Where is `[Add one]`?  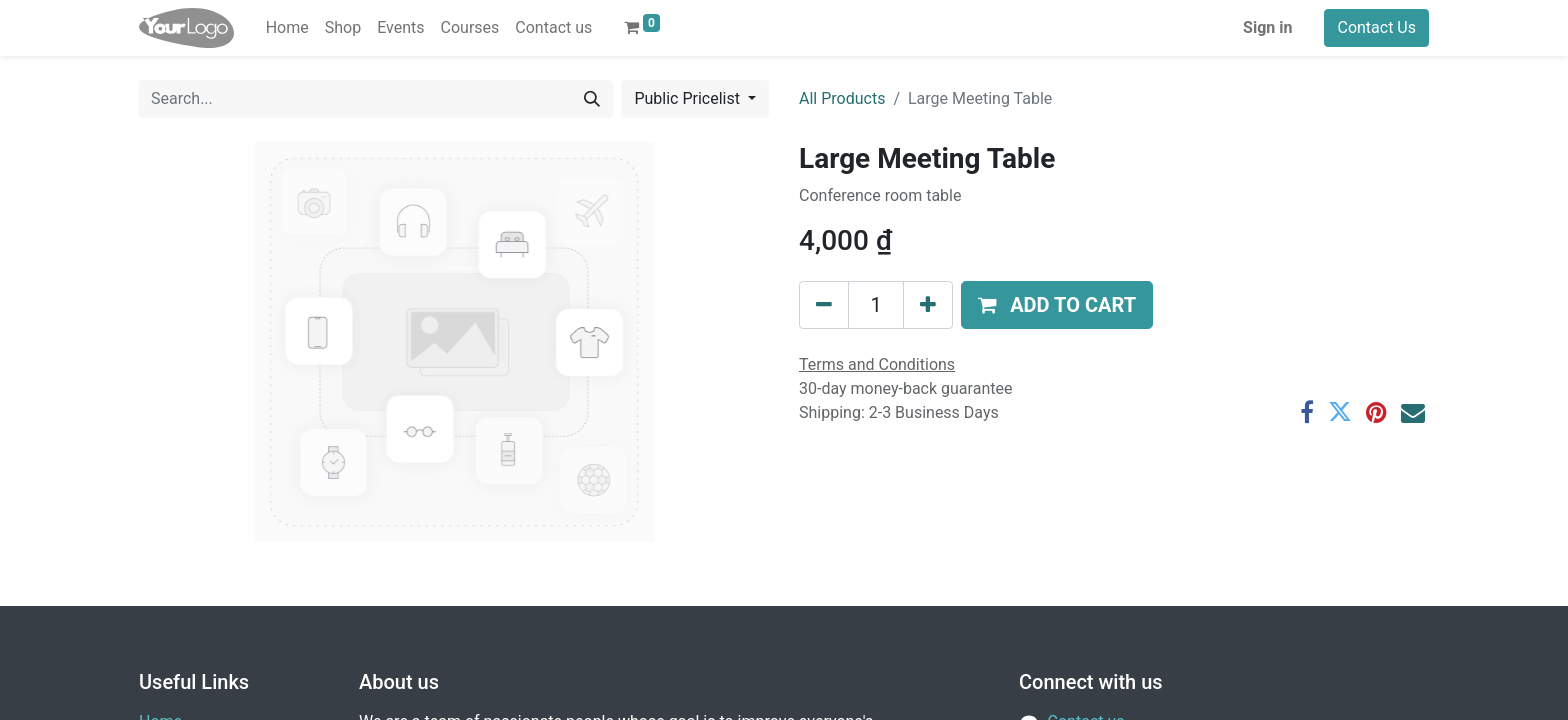
[Add one] is located at coordinates (928, 305).